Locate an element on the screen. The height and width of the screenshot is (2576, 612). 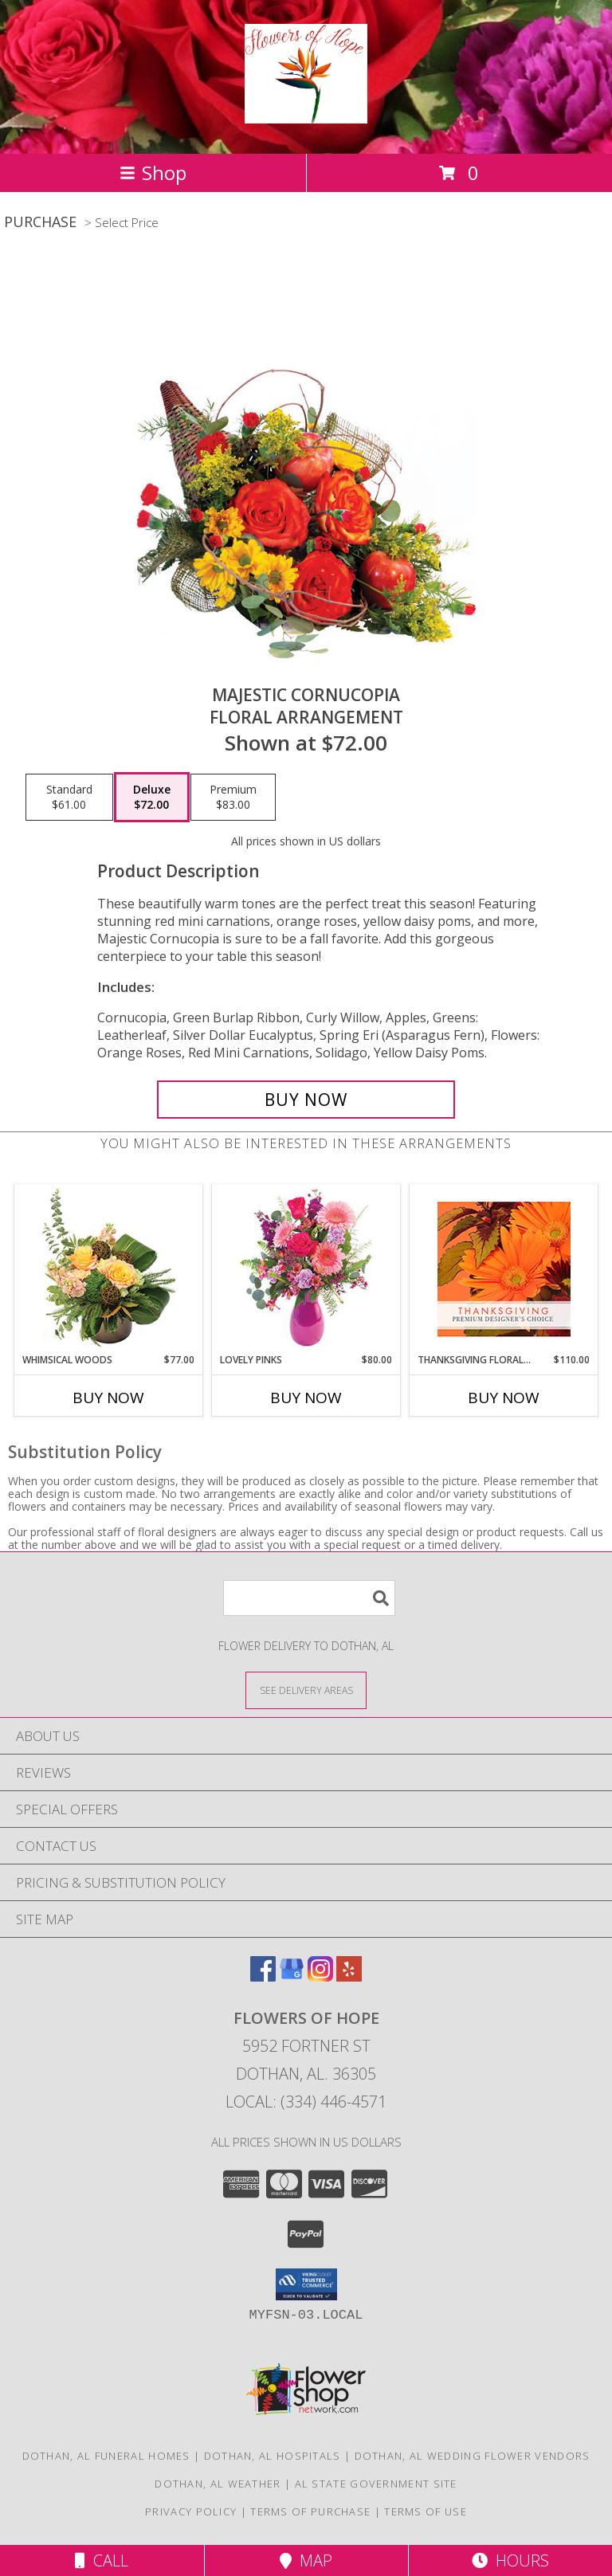
[Select pricing $61.00 for standard Floral Arrangement] is located at coordinates (69, 797).